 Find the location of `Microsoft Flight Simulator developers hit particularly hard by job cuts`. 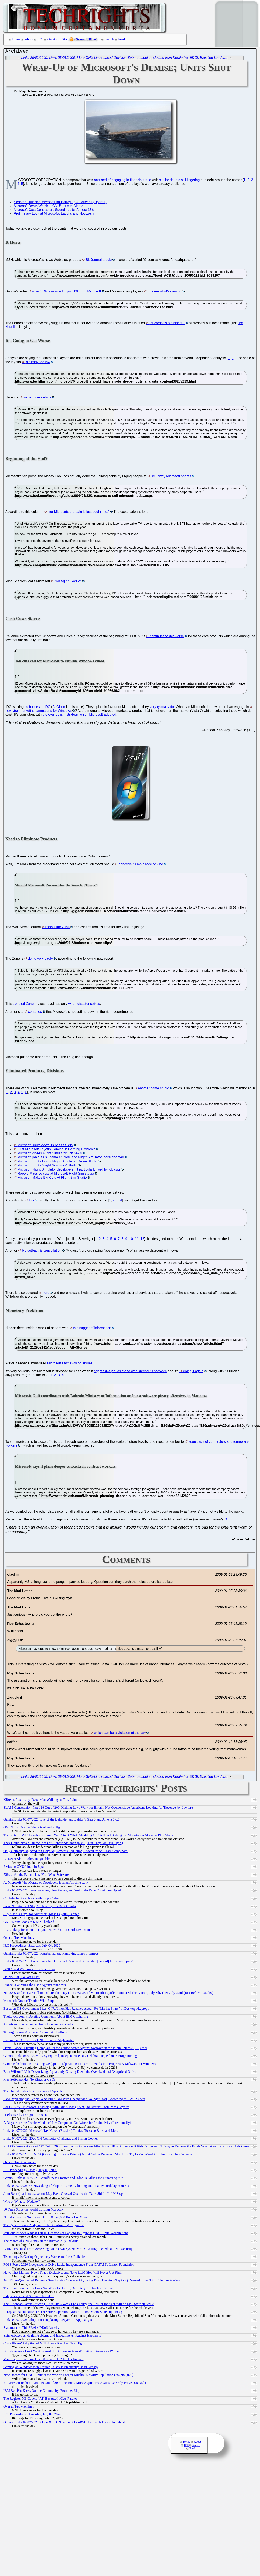

Microsoft Flight Simulator developers hit particularly hard by job cuts is located at coordinates (68, 1170).